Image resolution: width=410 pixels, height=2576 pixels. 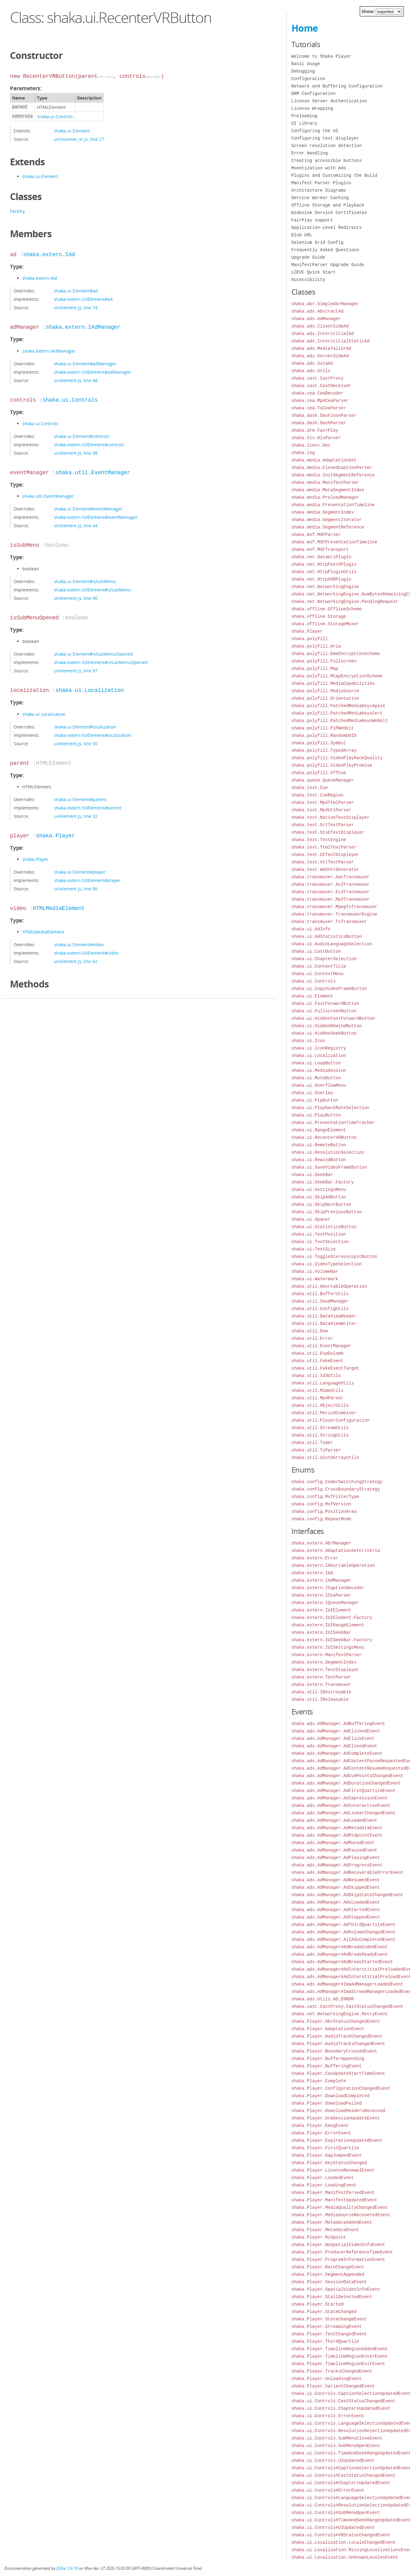 What do you see at coordinates (312, 1175) in the screenshot?
I see `shaka.ui.SeekBar` at bounding box center [312, 1175].